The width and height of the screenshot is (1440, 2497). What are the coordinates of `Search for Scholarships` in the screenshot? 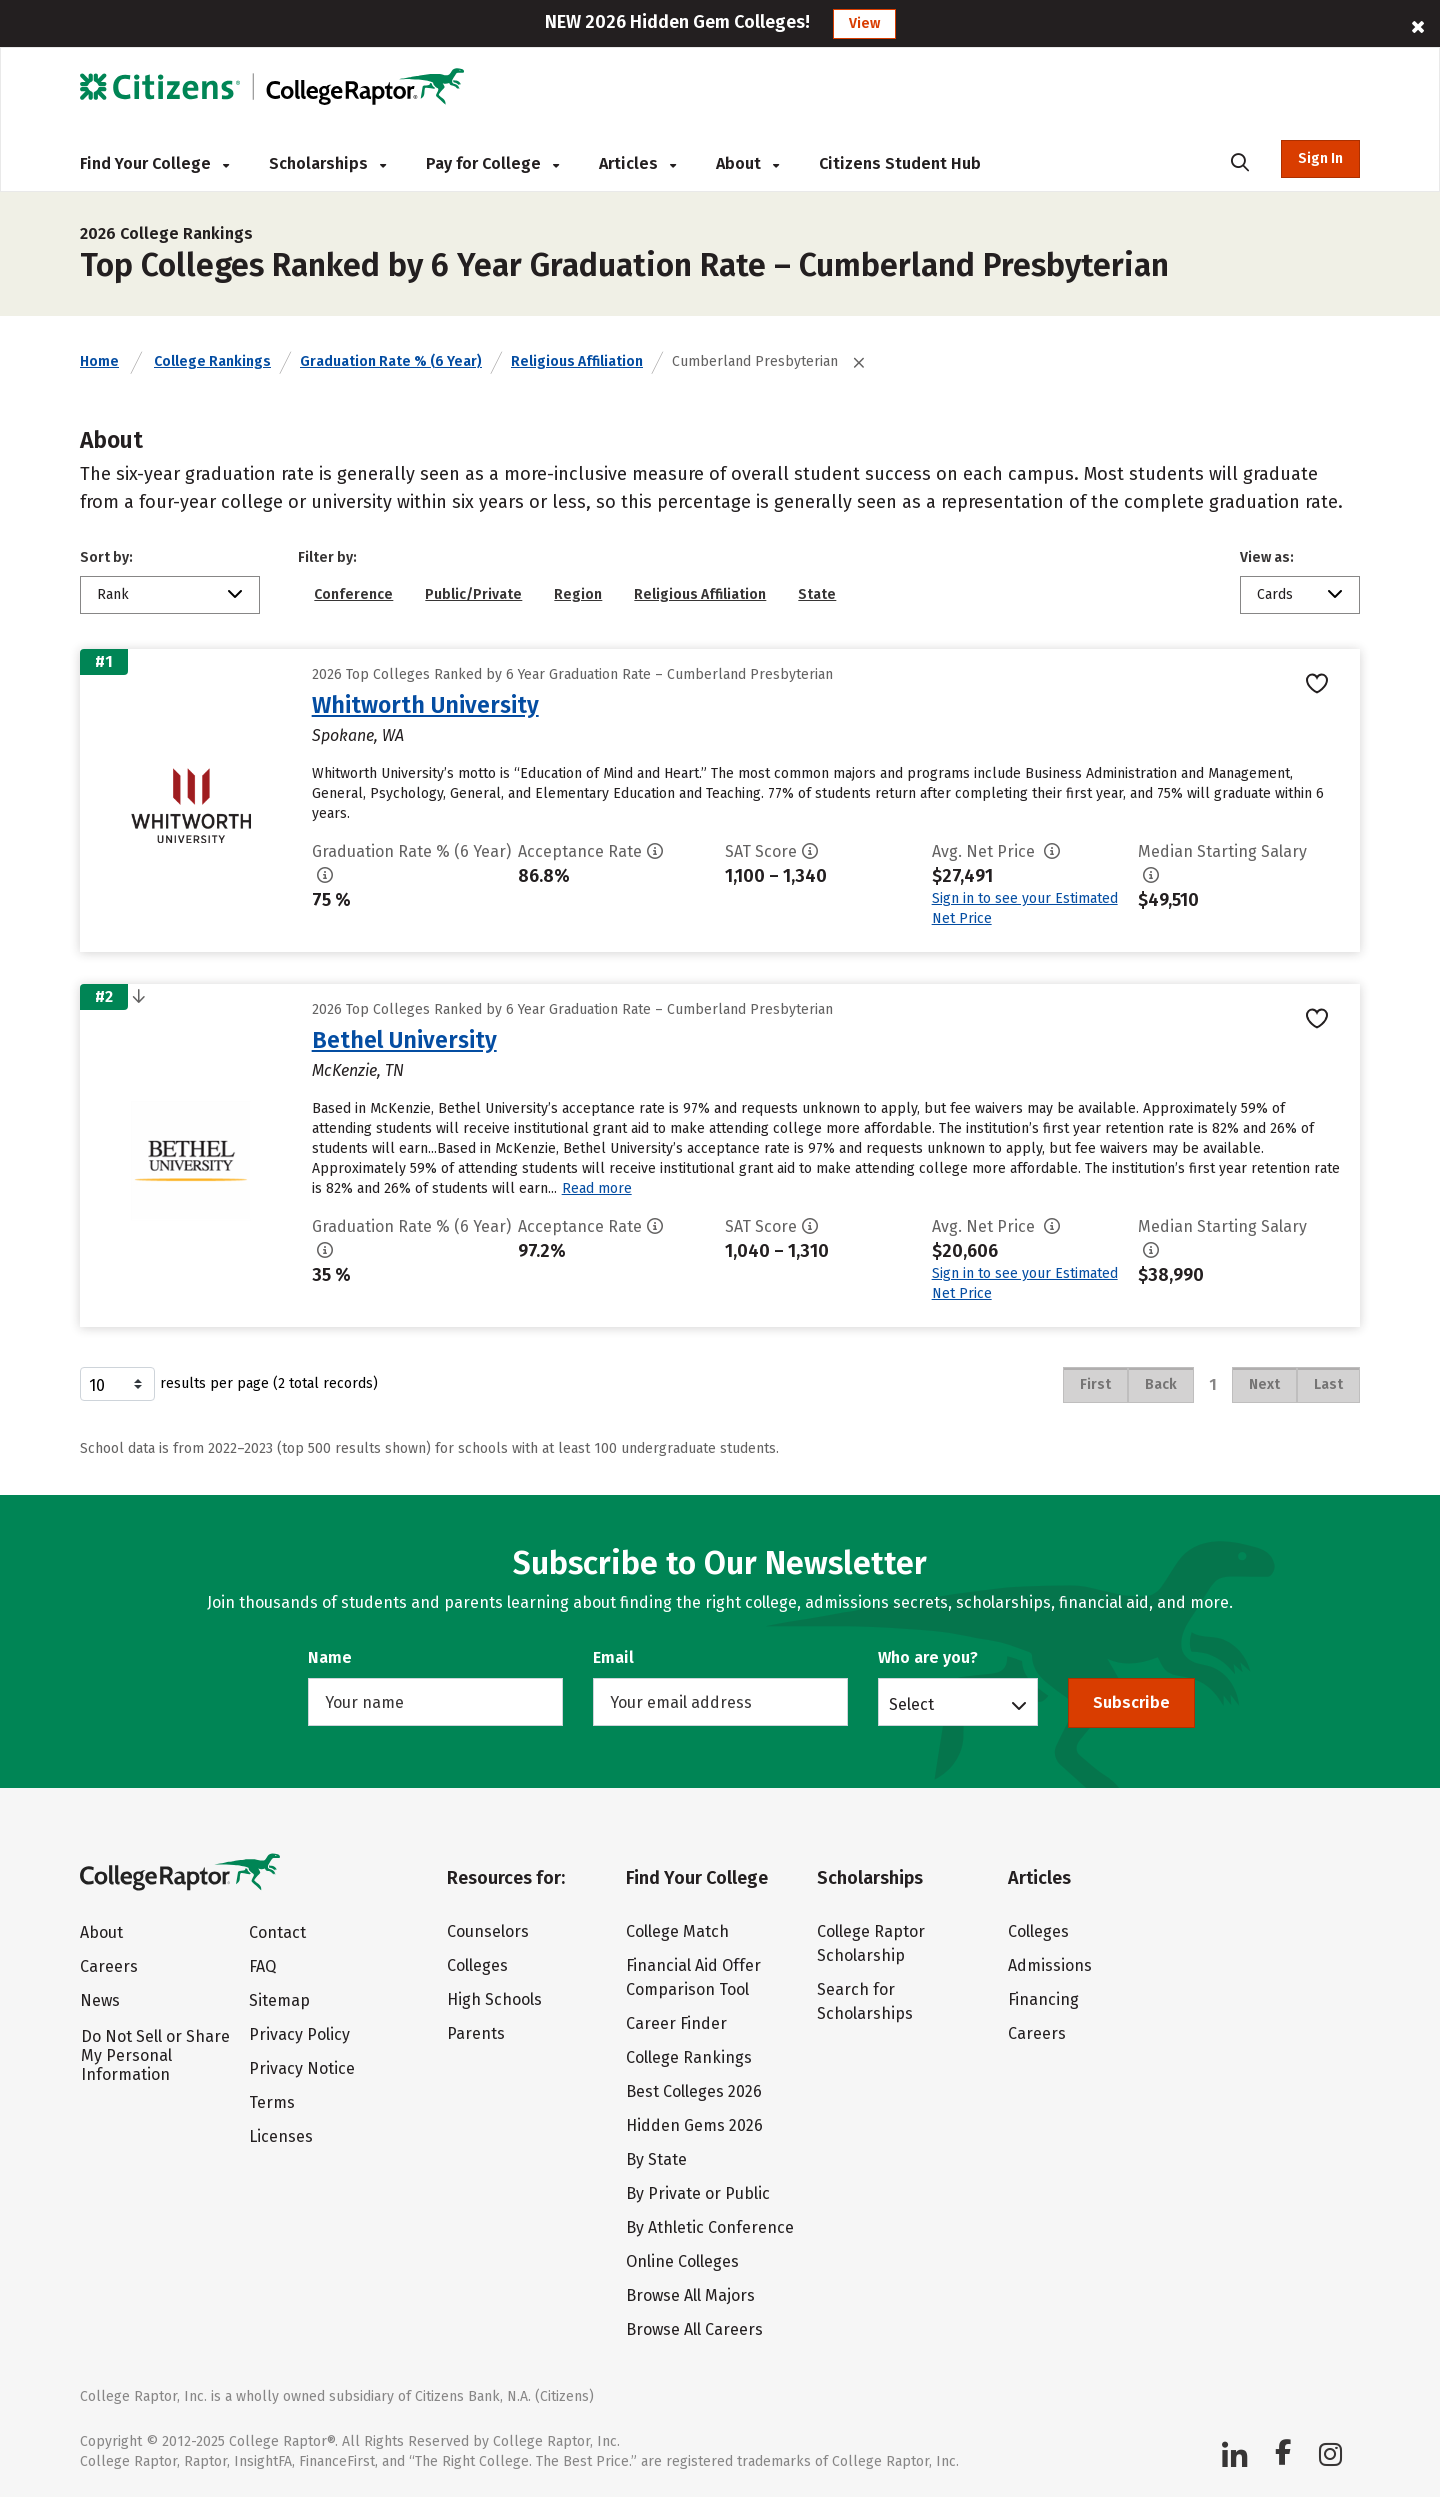 It's located at (865, 2001).